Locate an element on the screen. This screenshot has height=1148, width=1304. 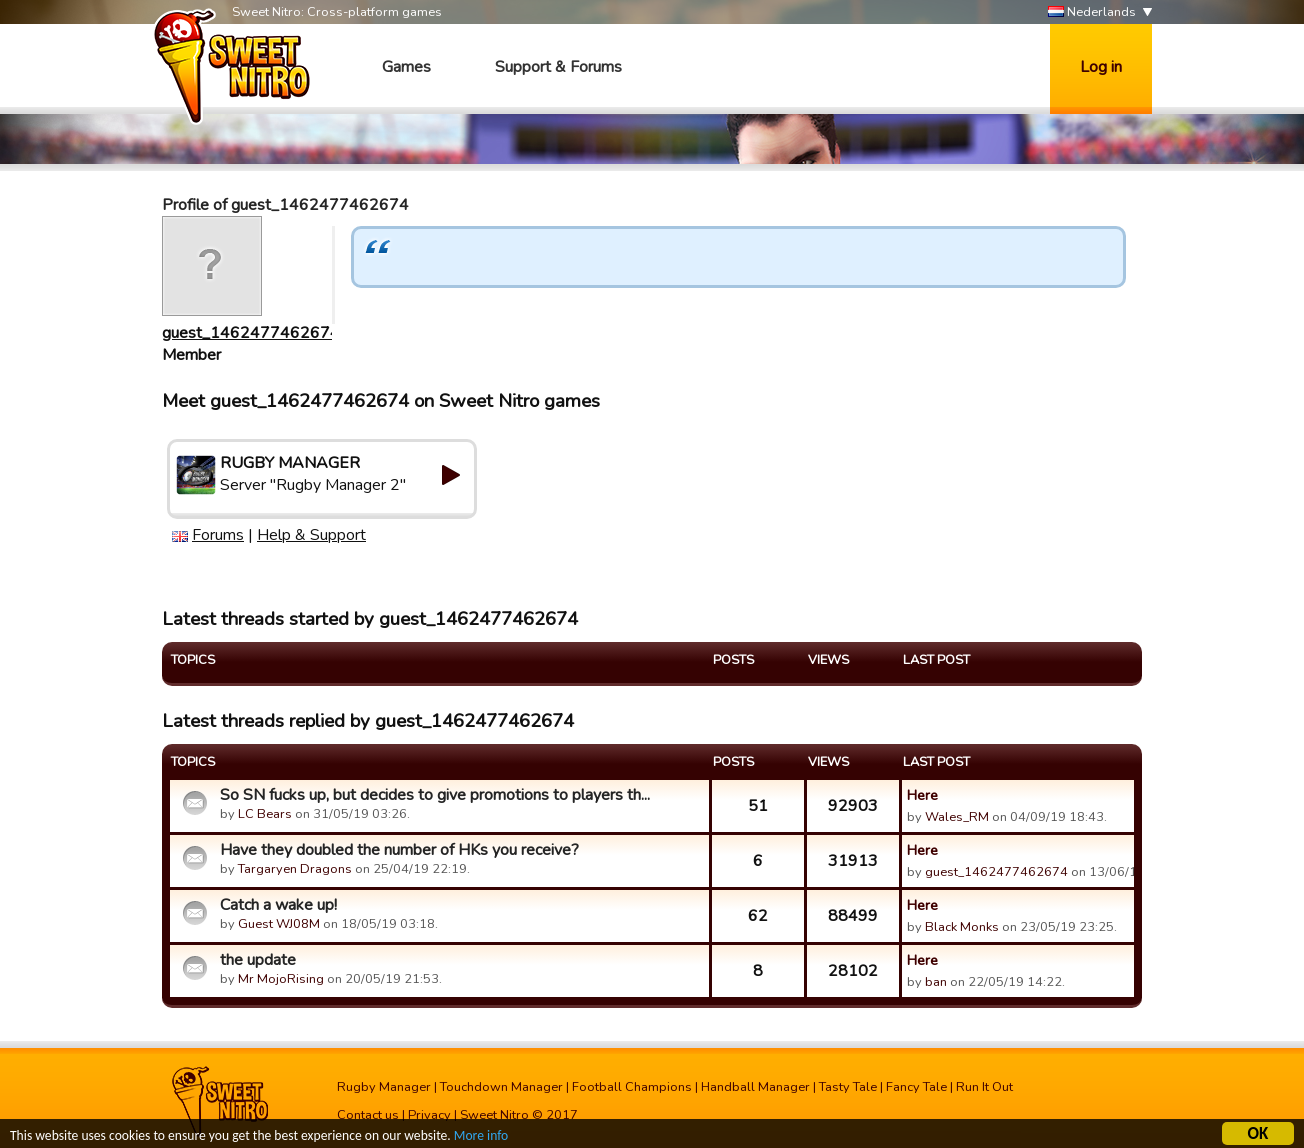
Games is located at coordinates (406, 67).